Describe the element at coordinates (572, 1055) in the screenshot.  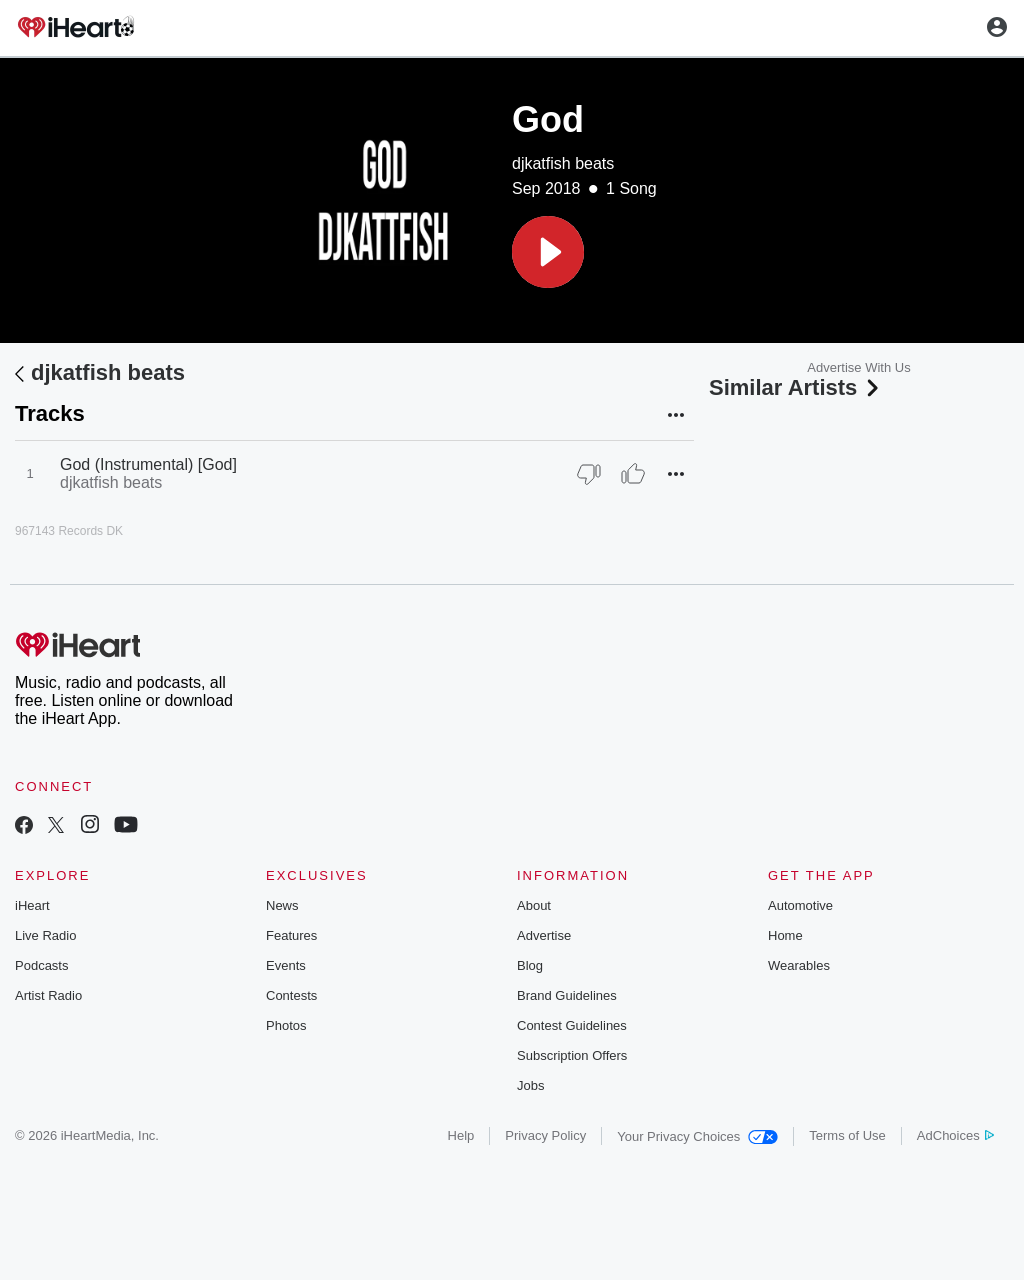
I see `Subscription Offers` at that location.